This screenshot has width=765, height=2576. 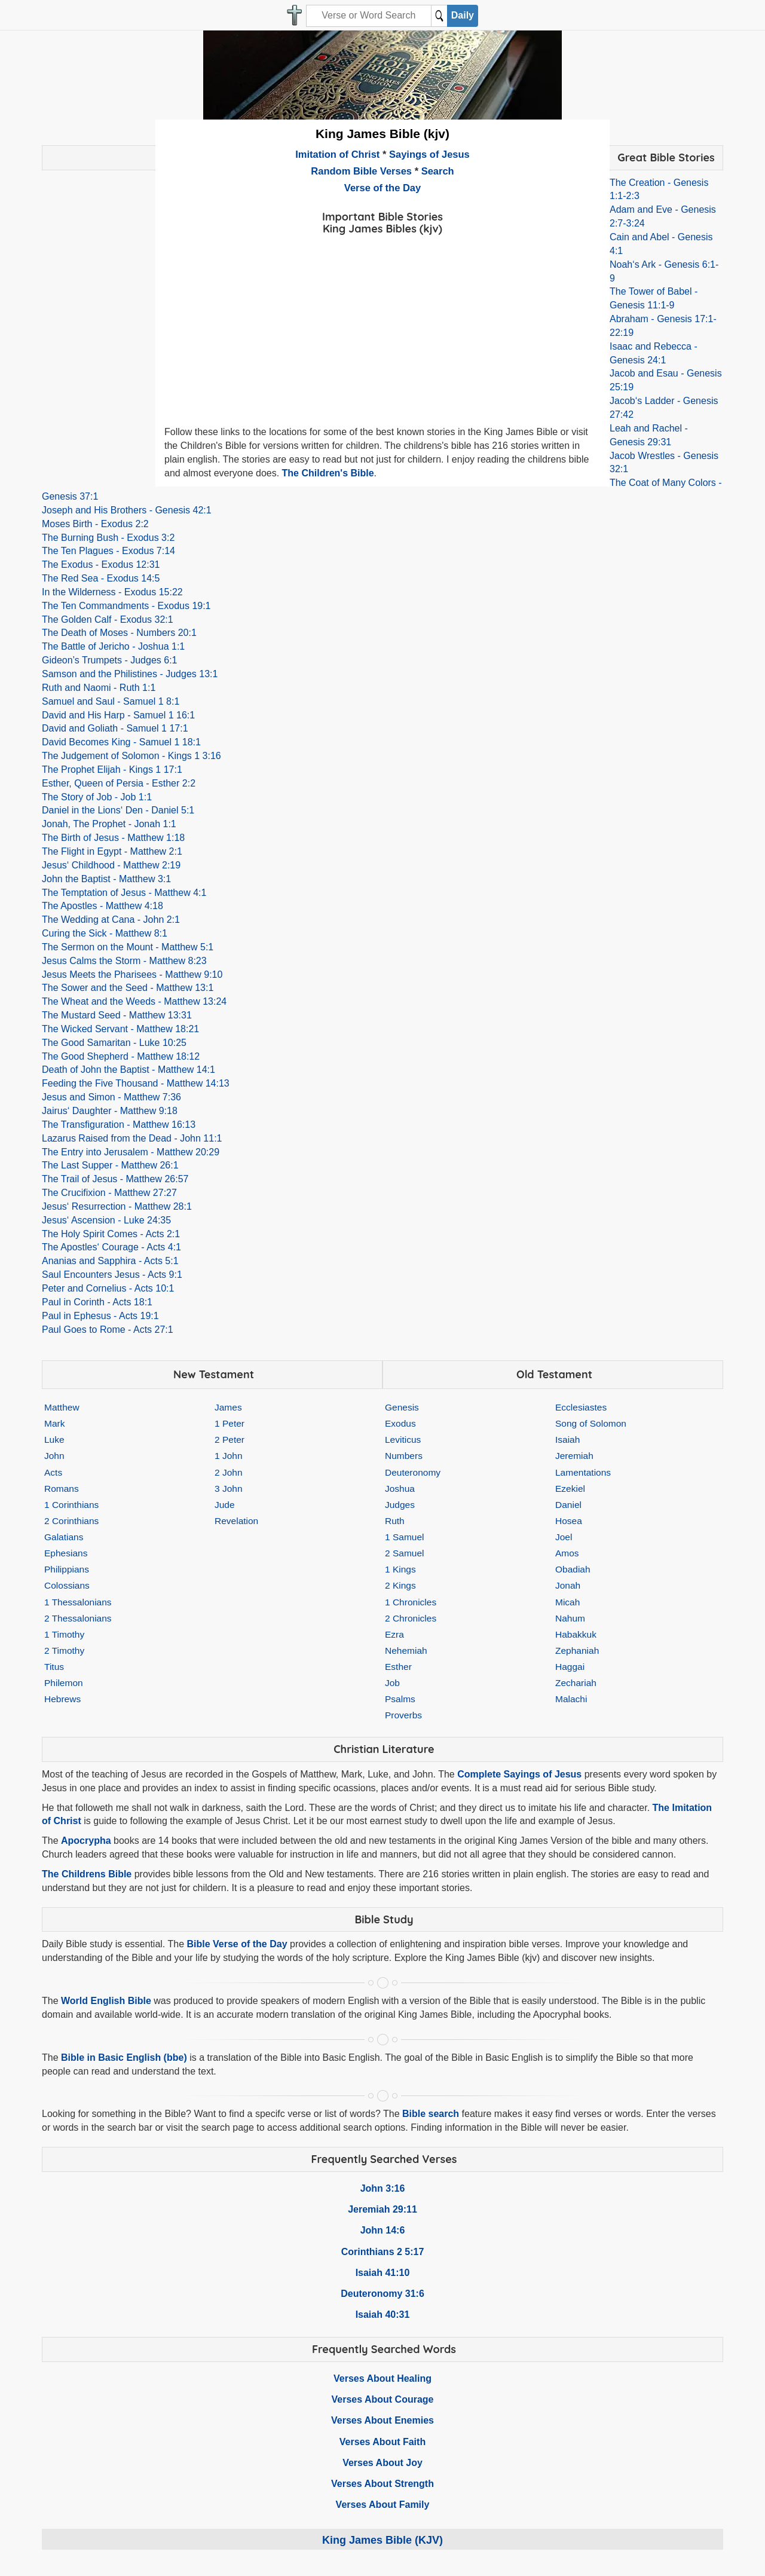 I want to click on Jonah, so click(x=567, y=1585).